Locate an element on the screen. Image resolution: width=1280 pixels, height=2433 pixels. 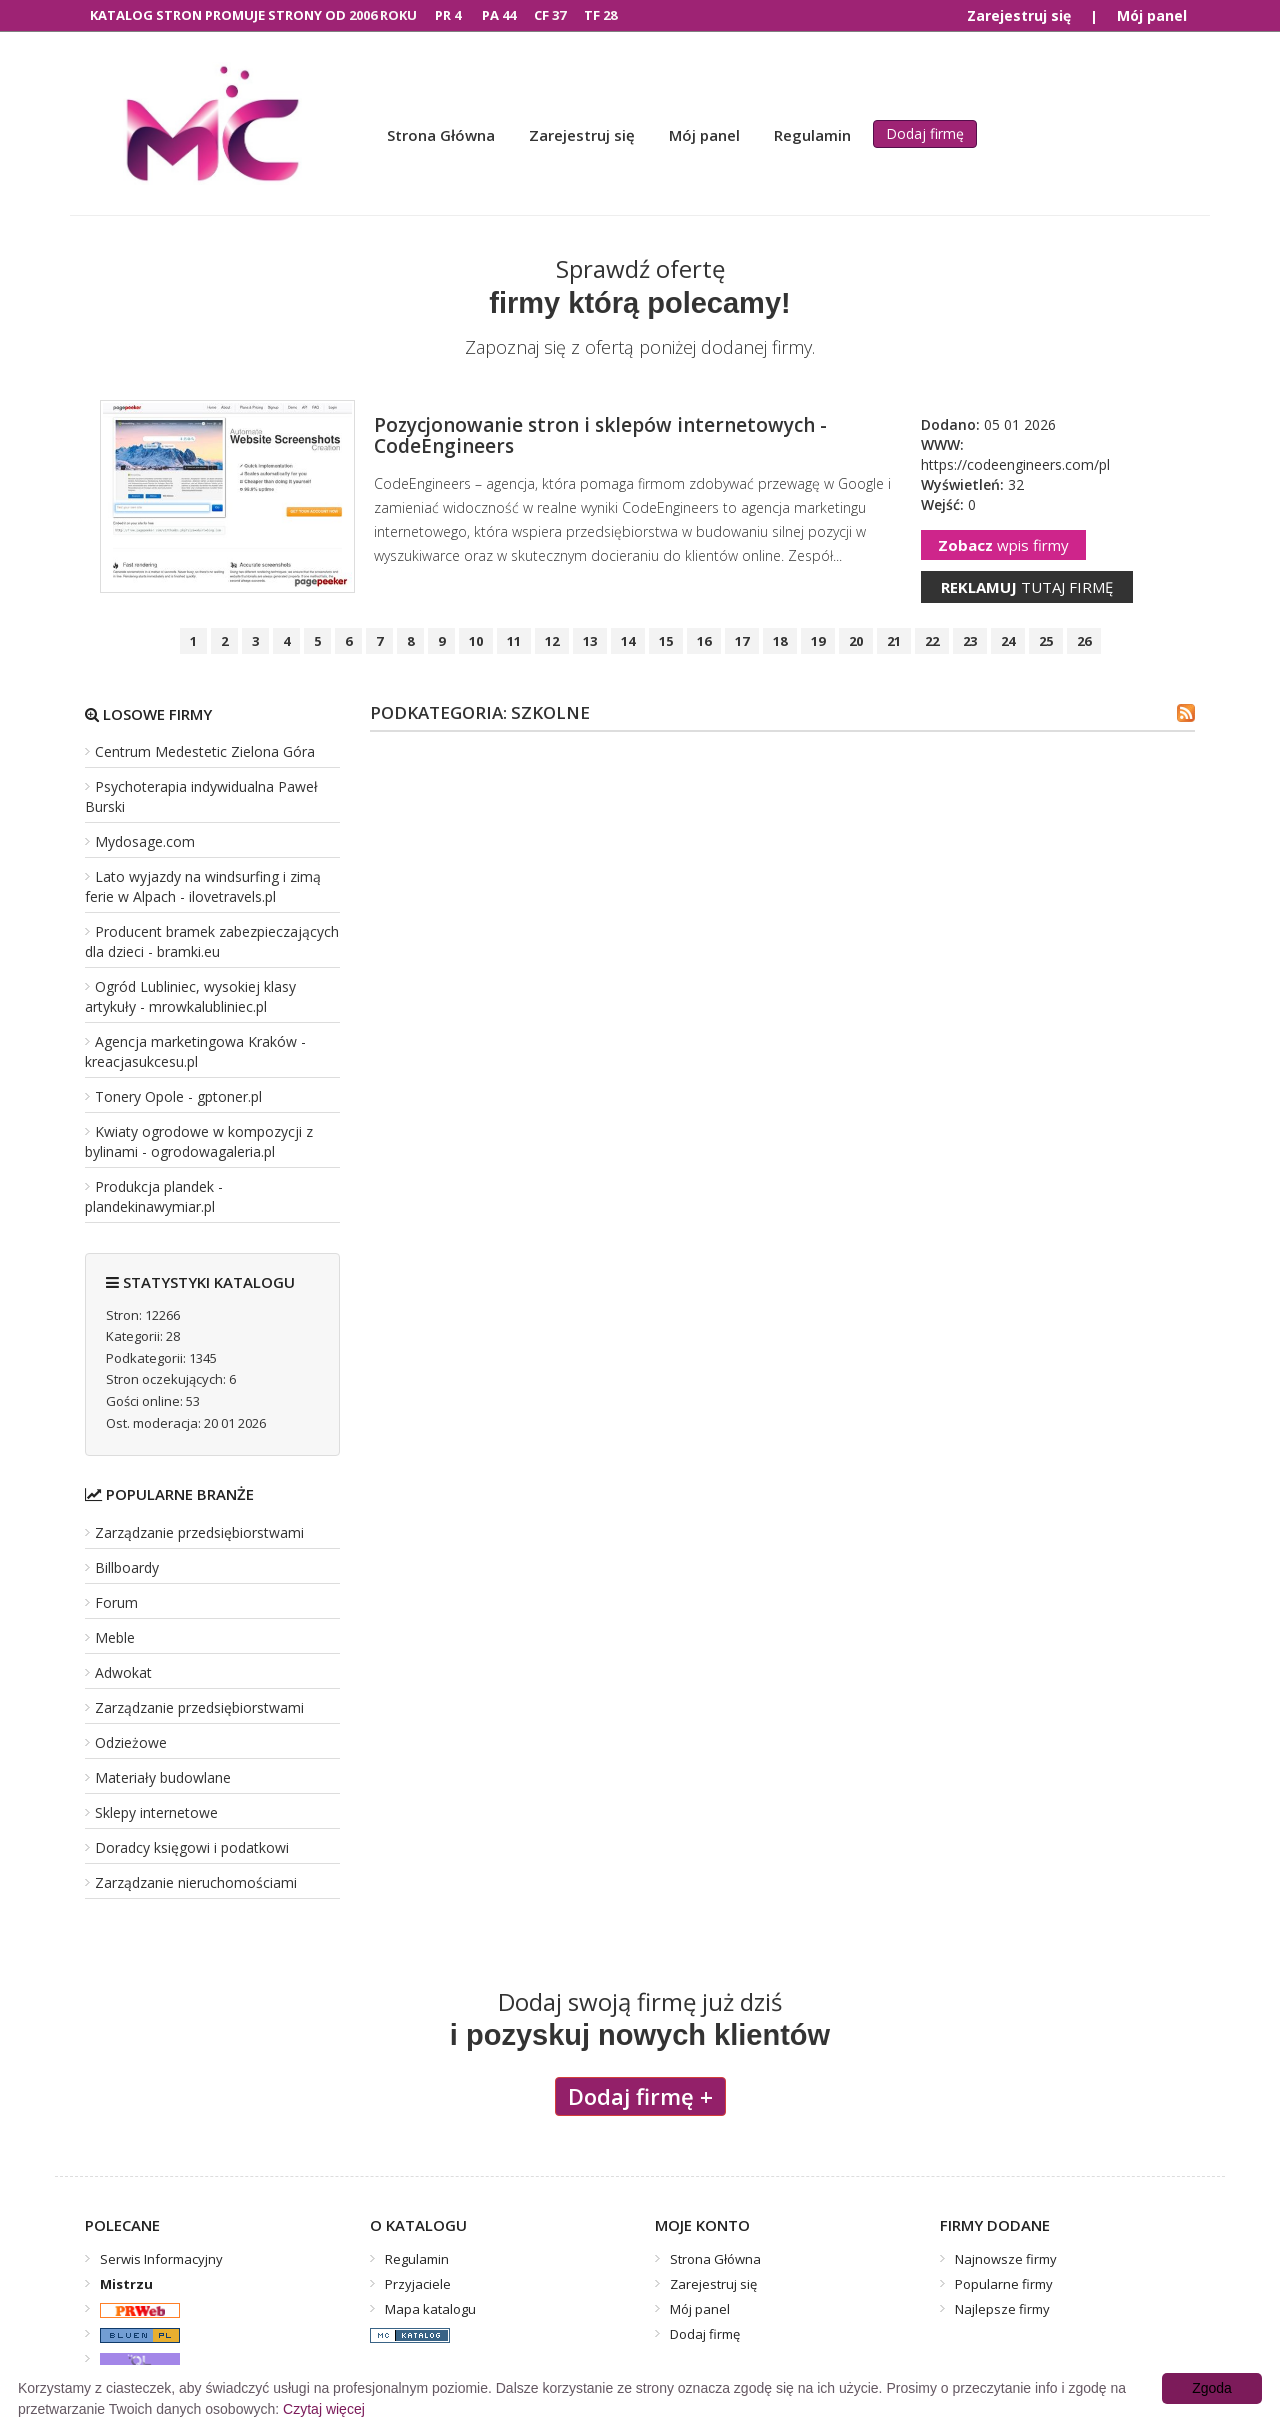
14 is located at coordinates (628, 641).